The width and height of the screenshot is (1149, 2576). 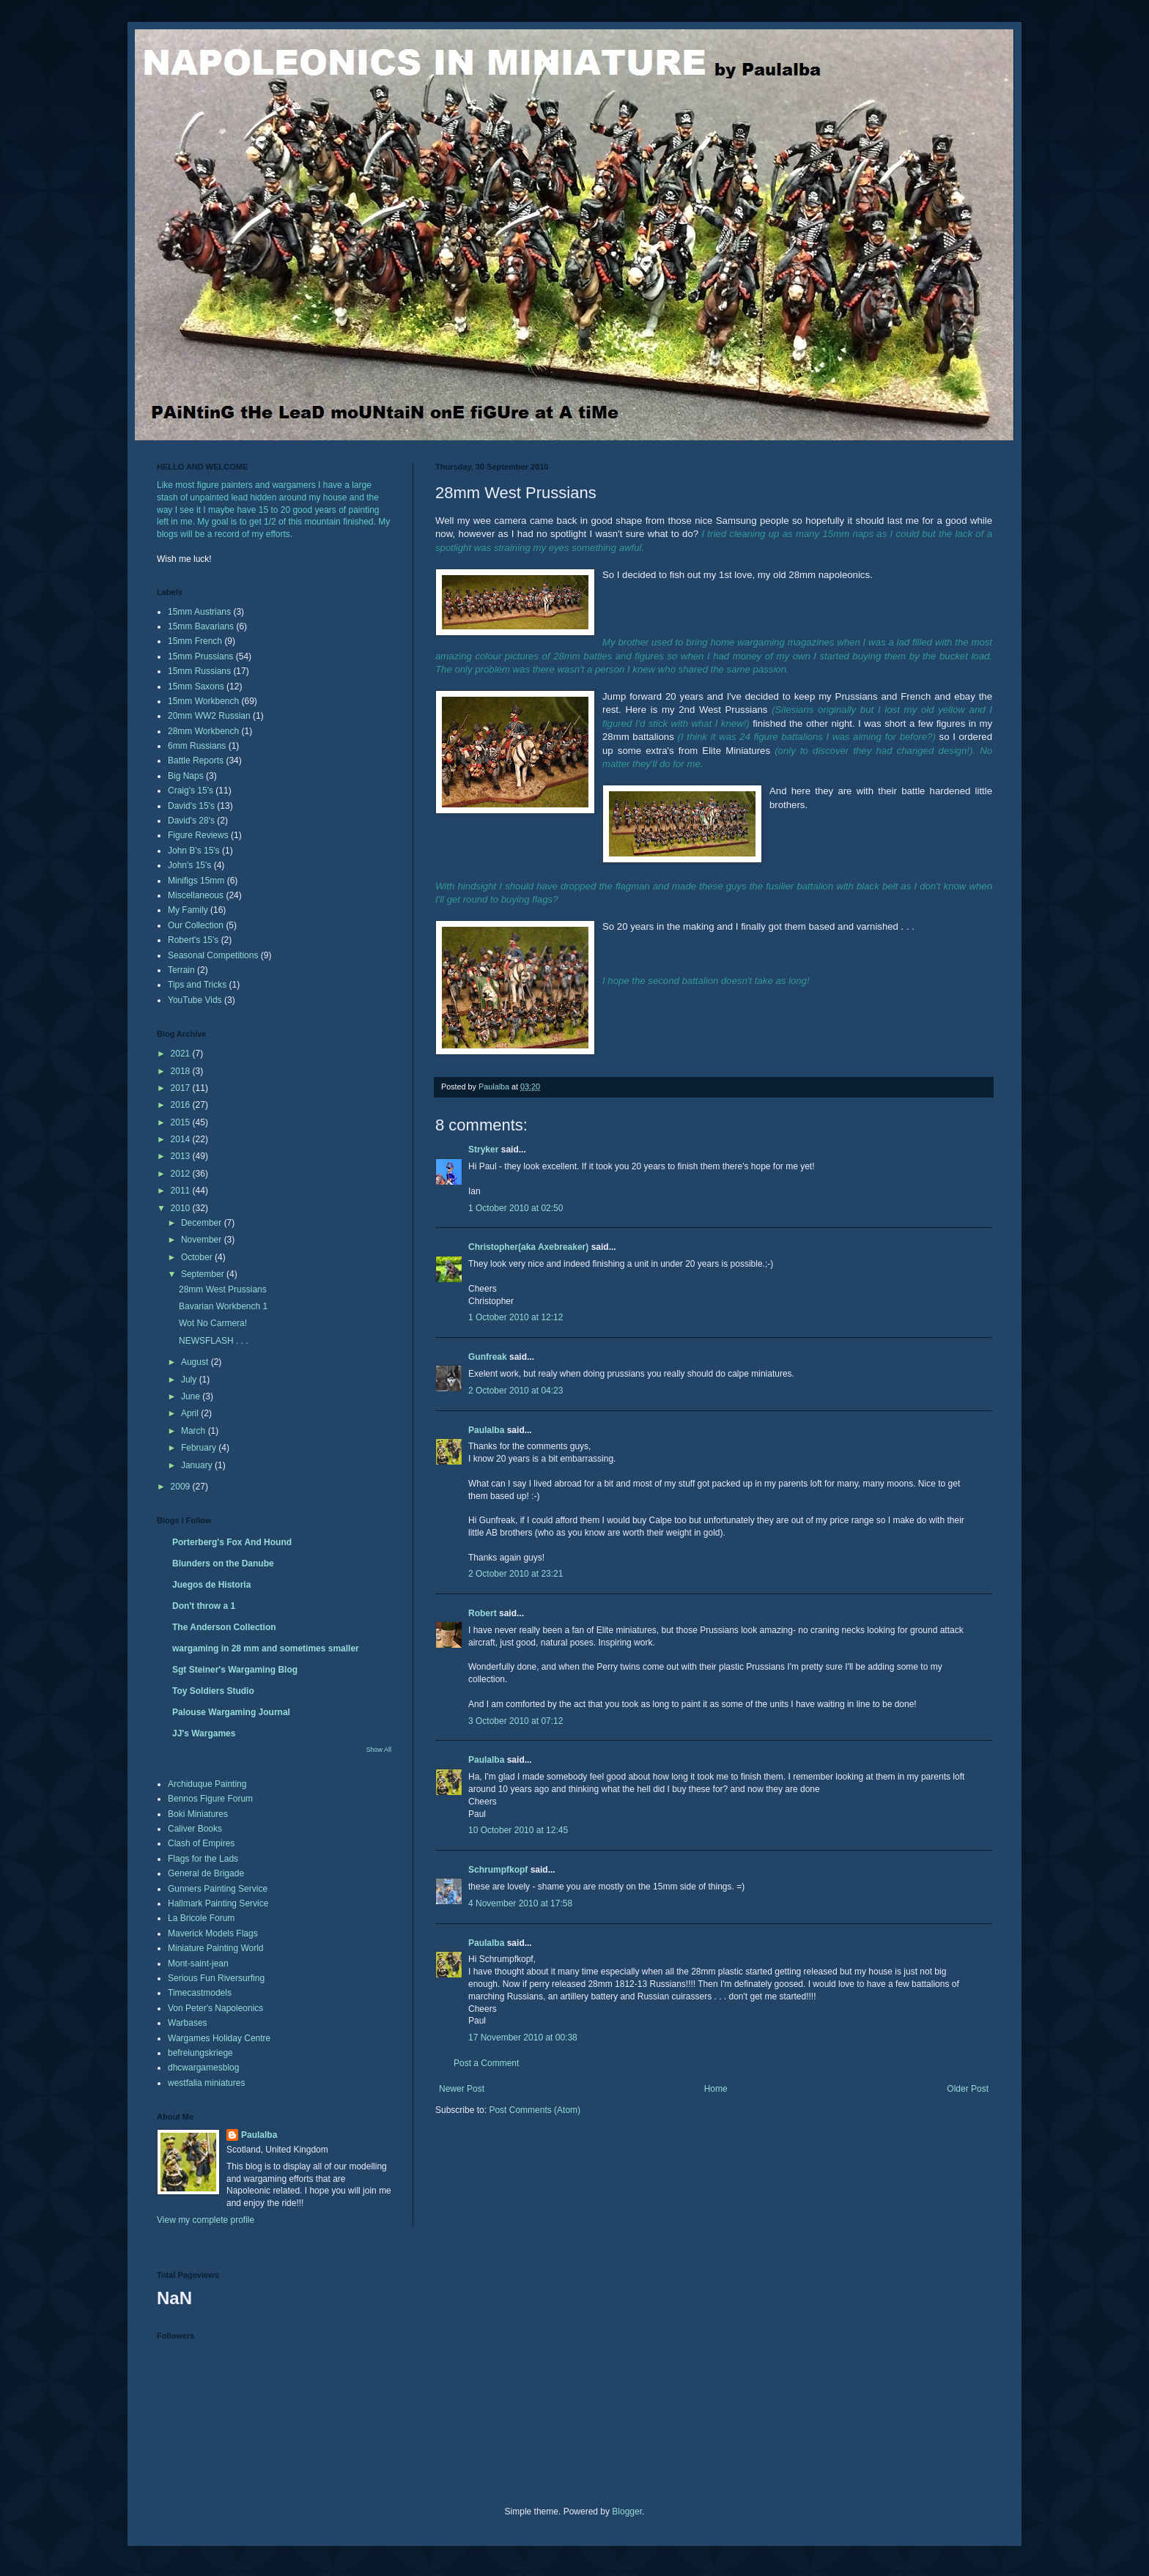 I want to click on 28mm West Prussians, so click(x=223, y=1289).